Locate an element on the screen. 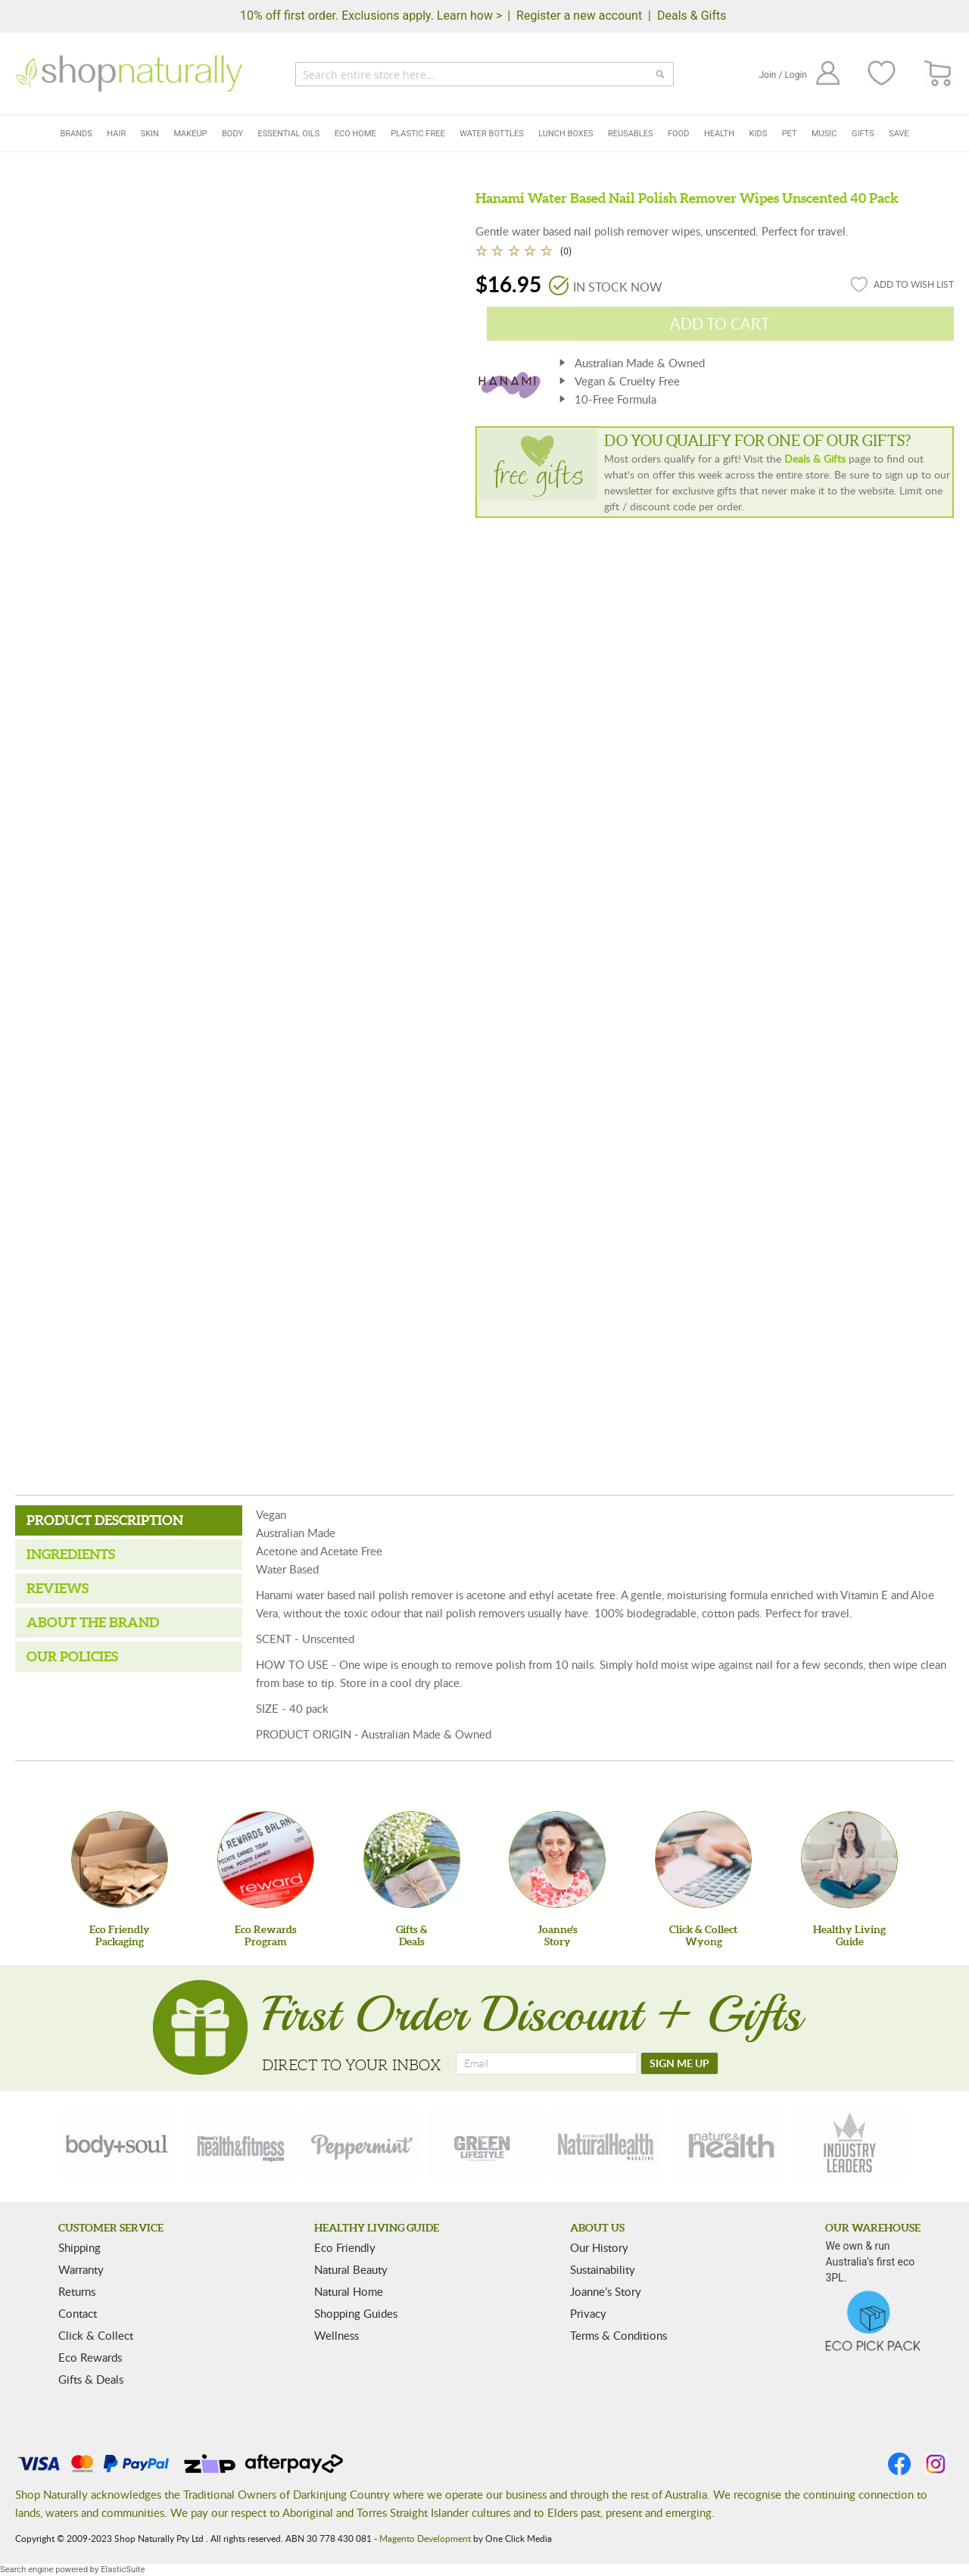  Natural Home is located at coordinates (348, 2291).